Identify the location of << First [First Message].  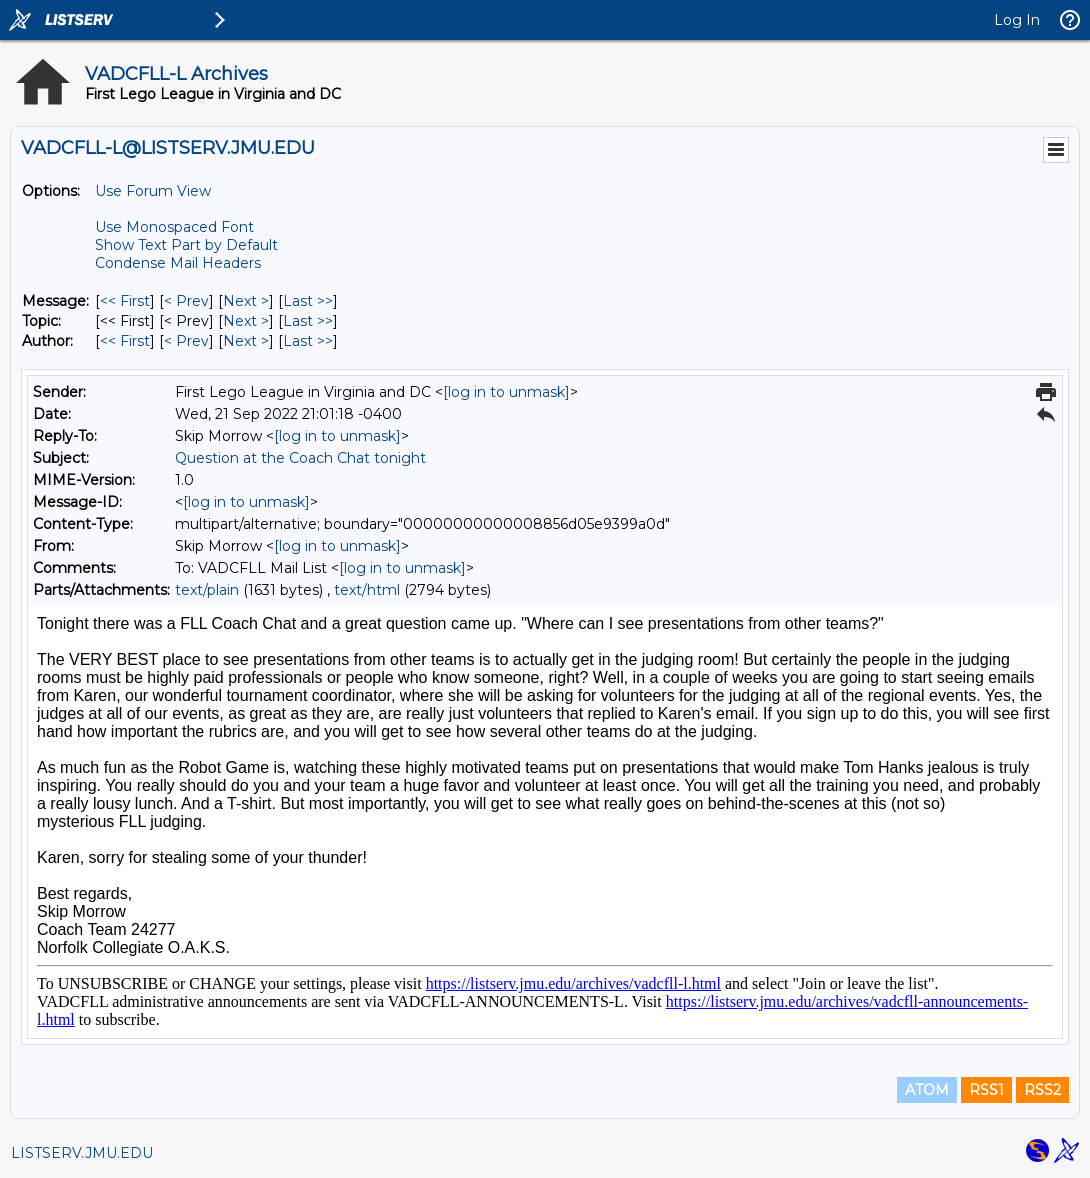
(125, 301).